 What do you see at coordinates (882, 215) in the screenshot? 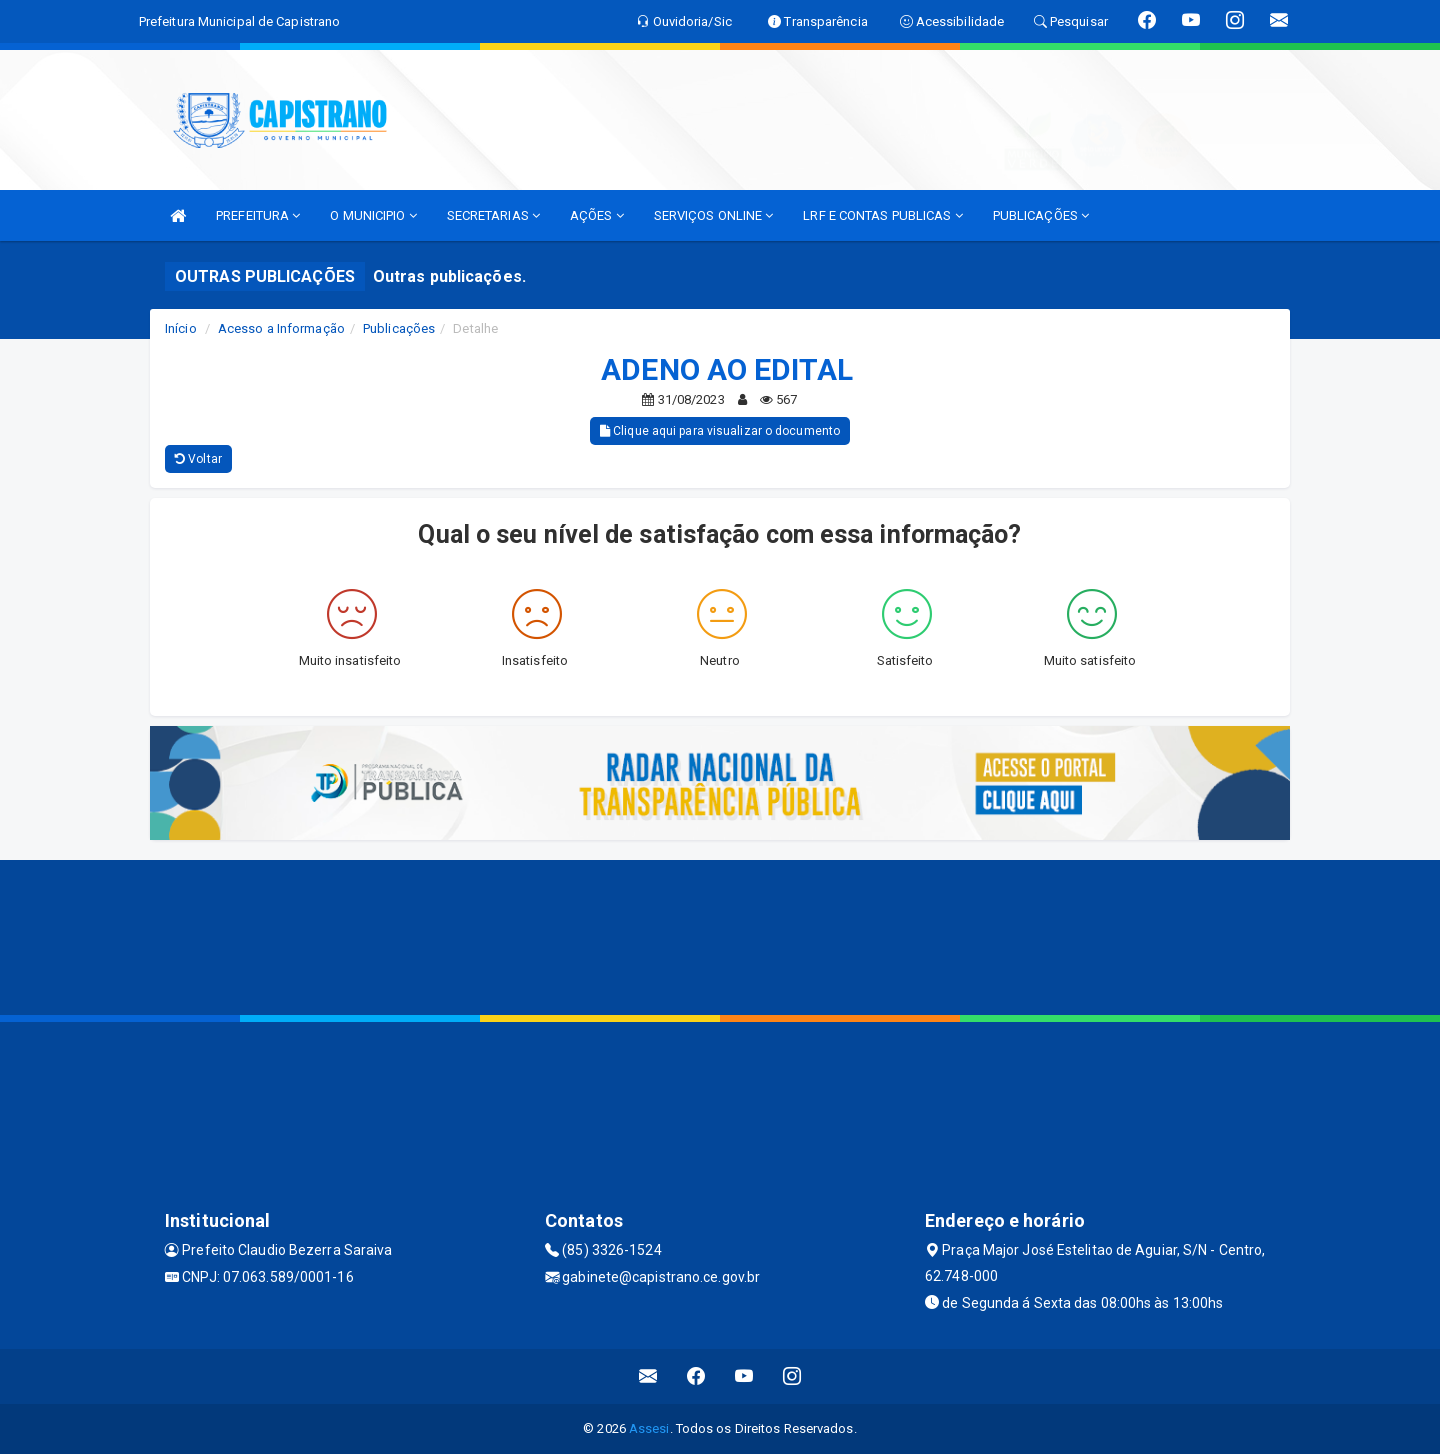
I see `LRF E CONTAS PUBLICAS` at bounding box center [882, 215].